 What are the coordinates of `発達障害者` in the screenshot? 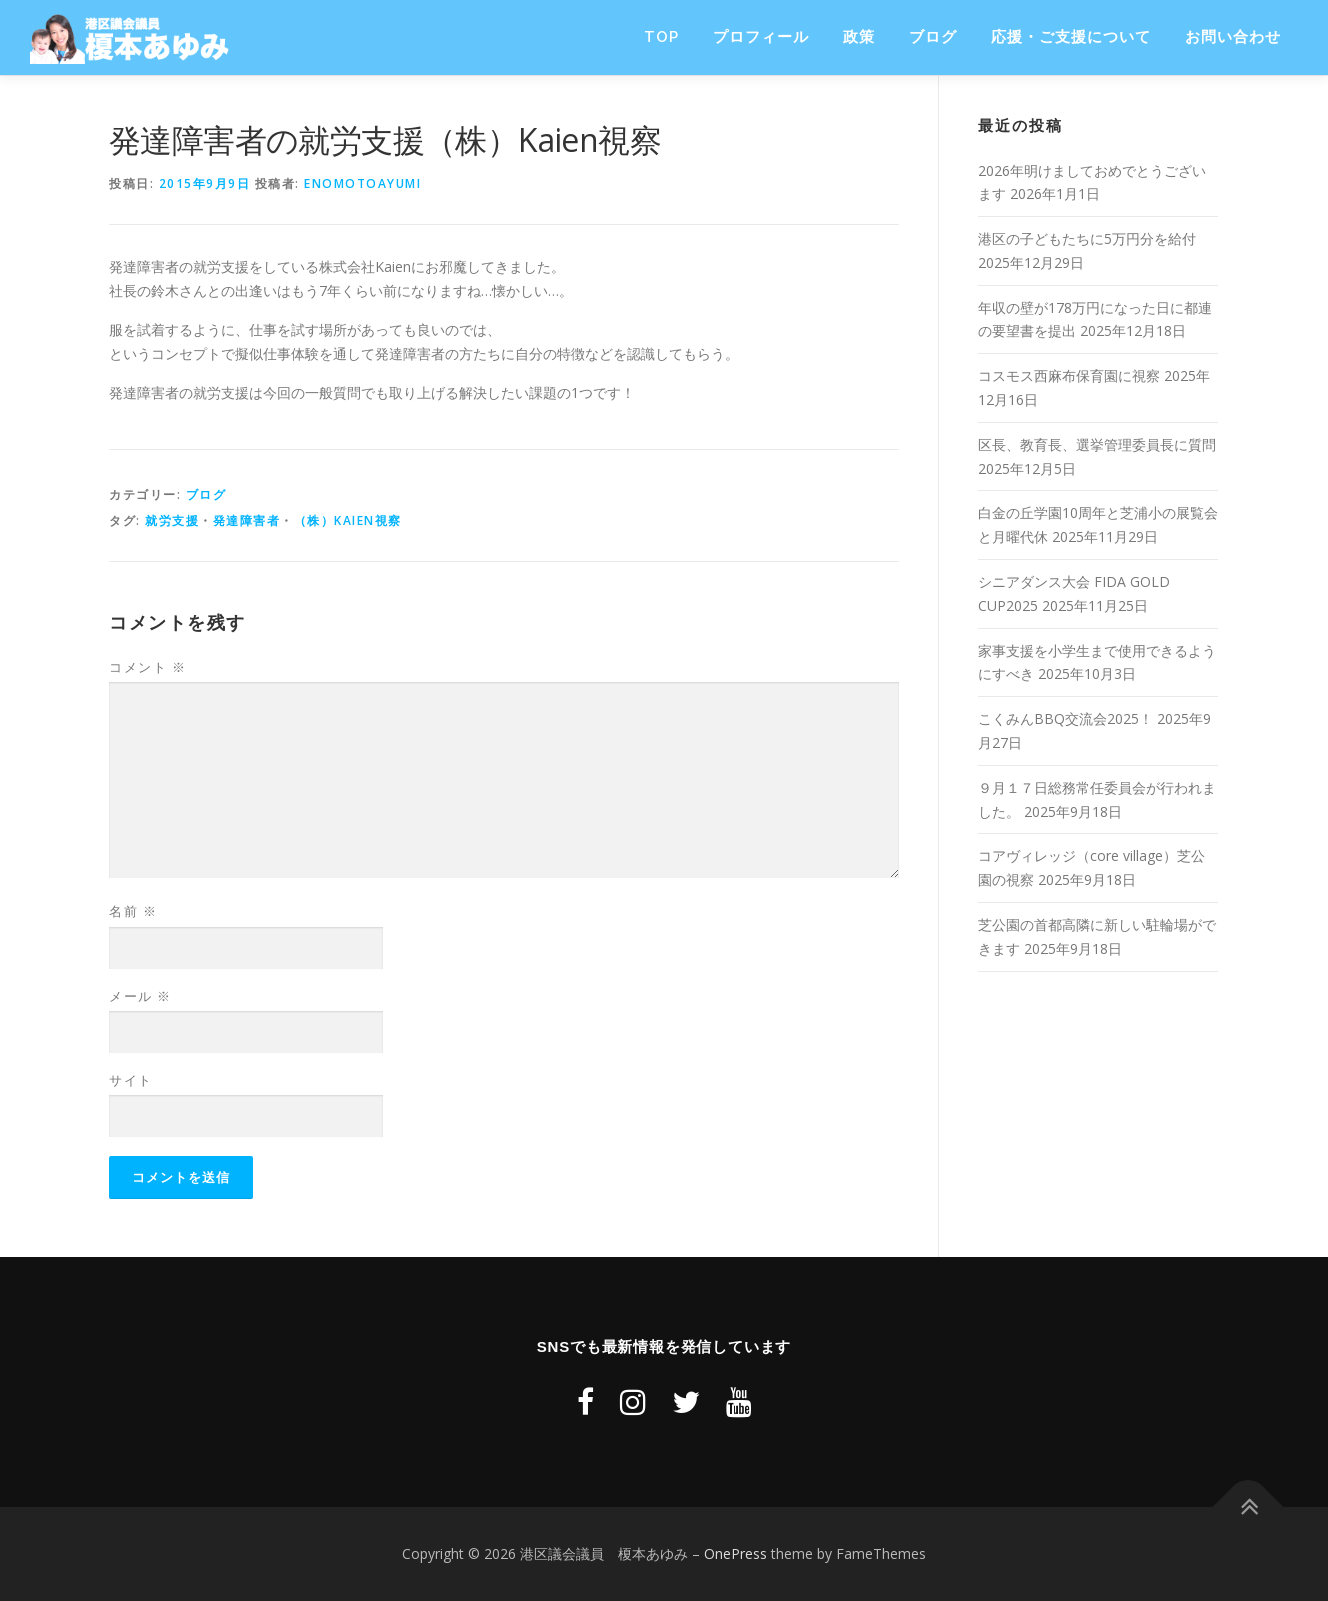 It's located at (247, 520).